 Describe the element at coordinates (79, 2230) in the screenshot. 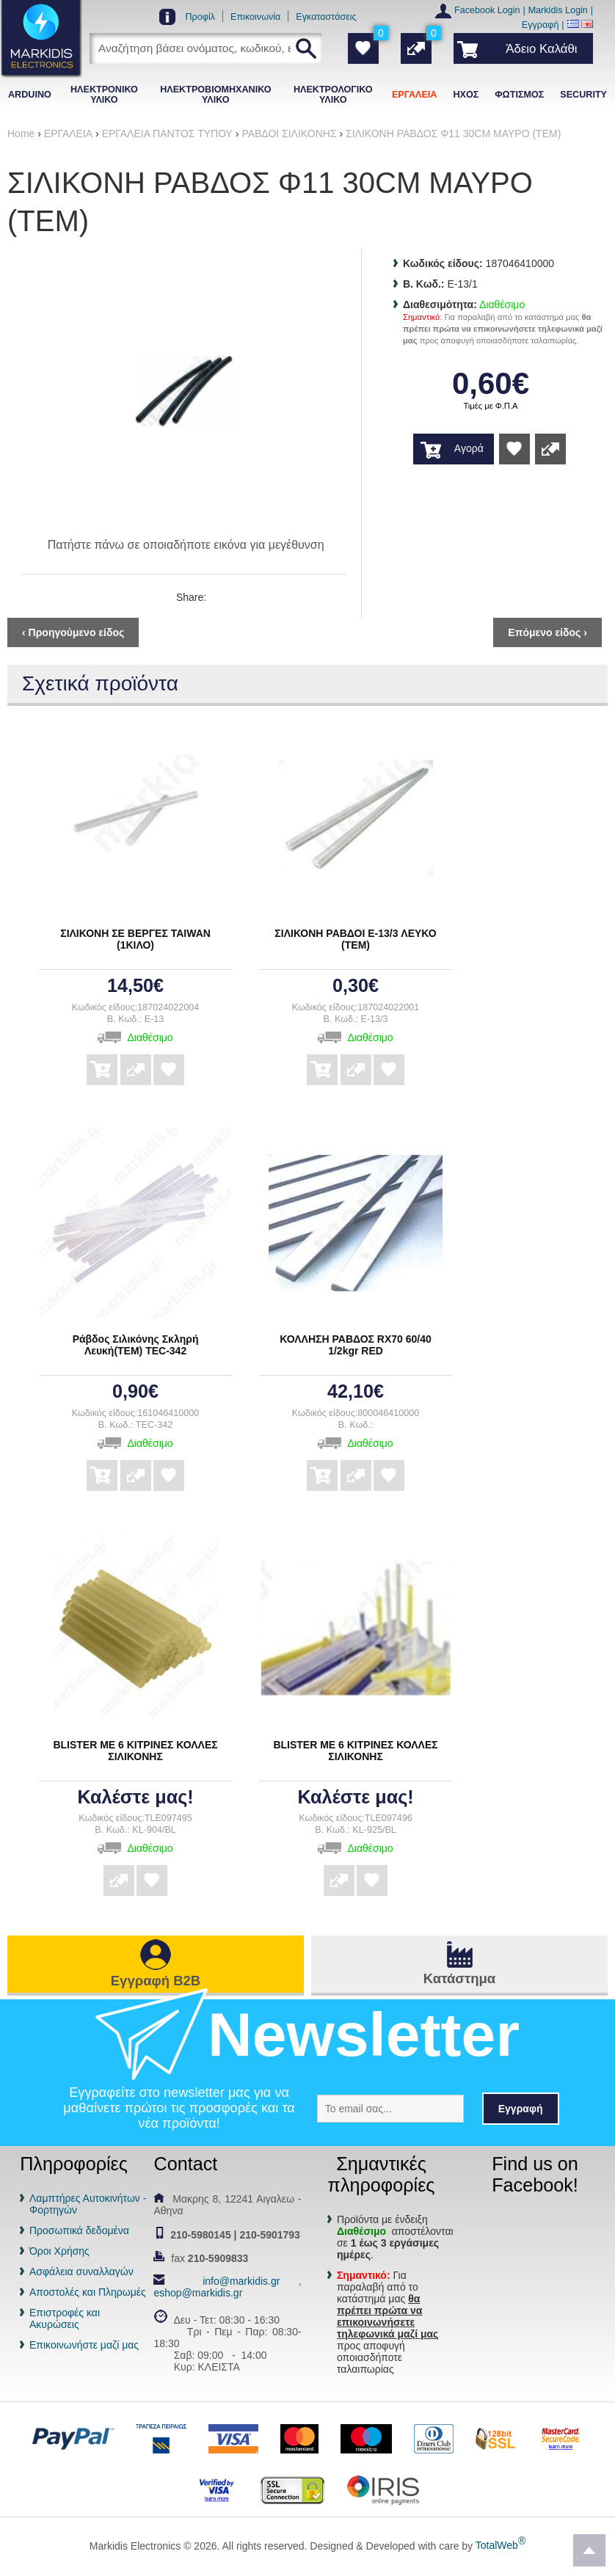

I see `Προσωπικά δεδομένα` at that location.